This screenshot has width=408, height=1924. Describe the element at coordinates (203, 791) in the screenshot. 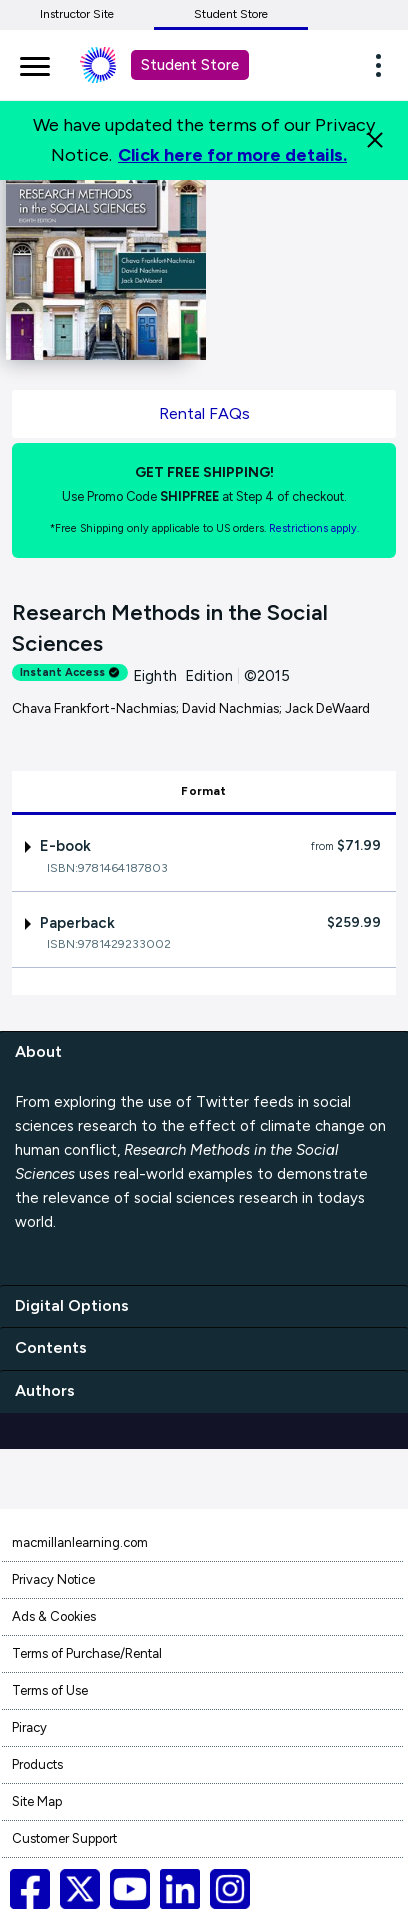

I see `Format [tab]` at that location.